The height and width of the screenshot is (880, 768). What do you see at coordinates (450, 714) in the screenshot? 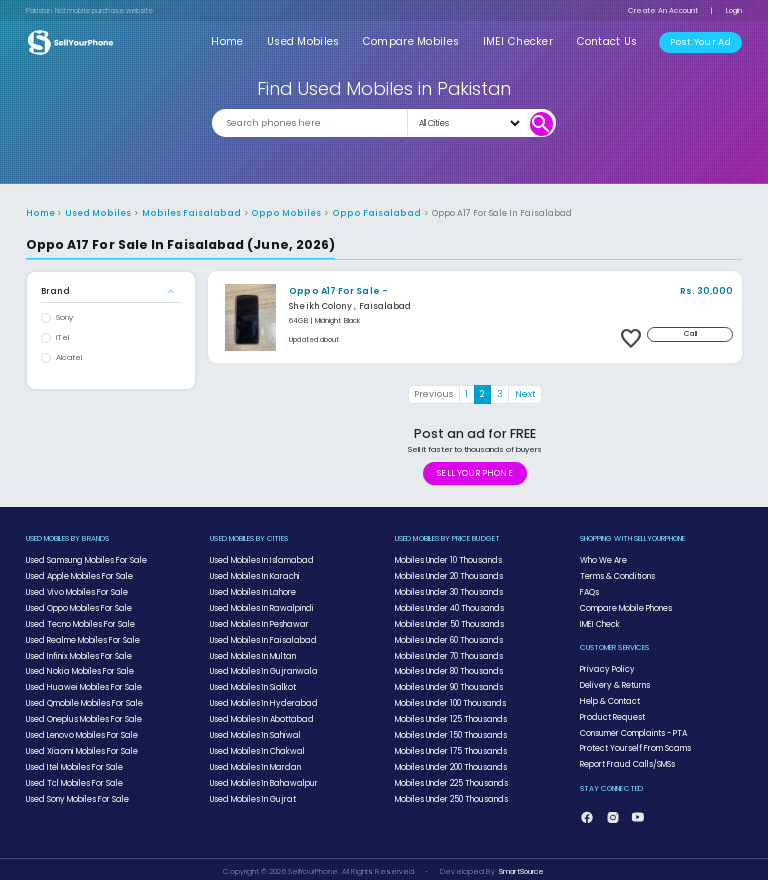
I see `Mobiles Under 125 Thousands` at bounding box center [450, 714].